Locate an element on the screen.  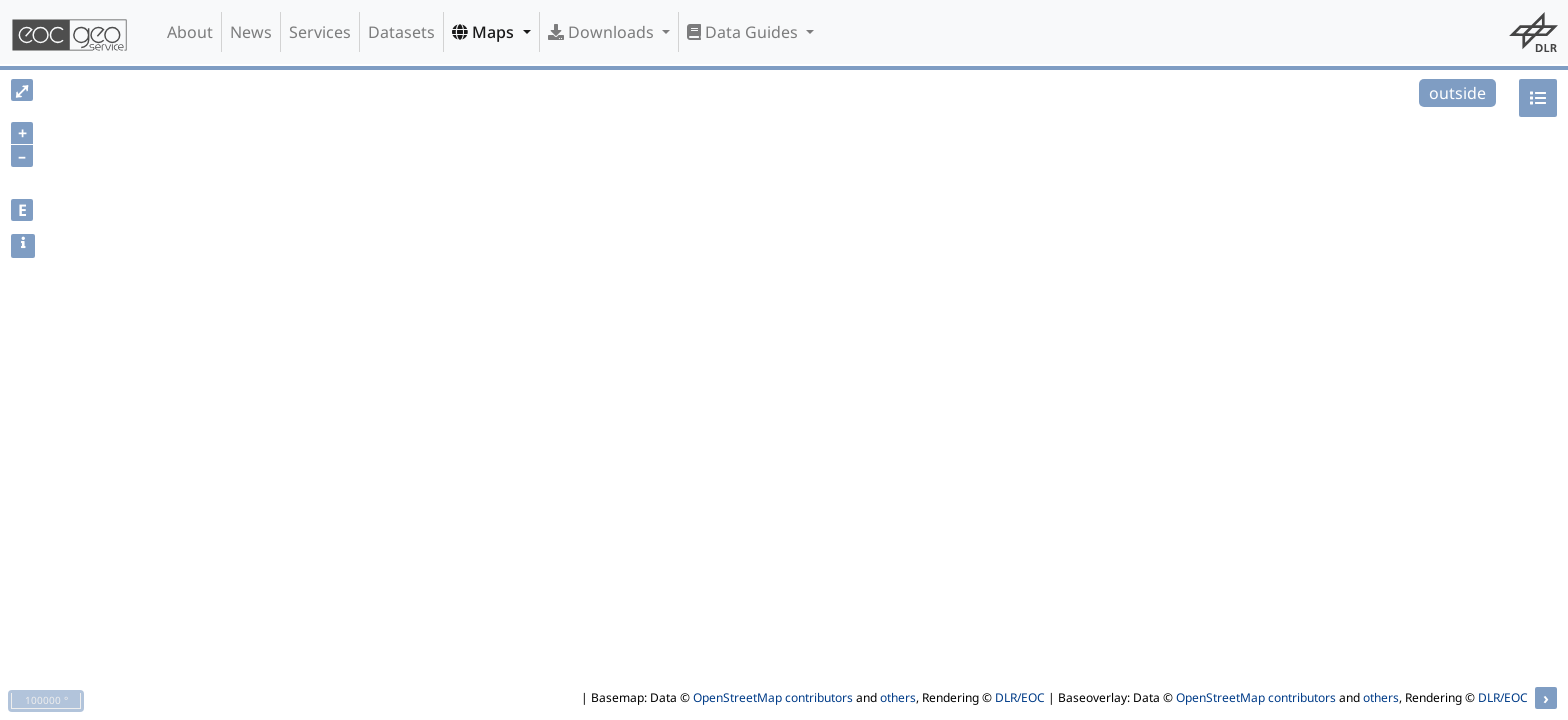
Datasets is located at coordinates (401, 32).